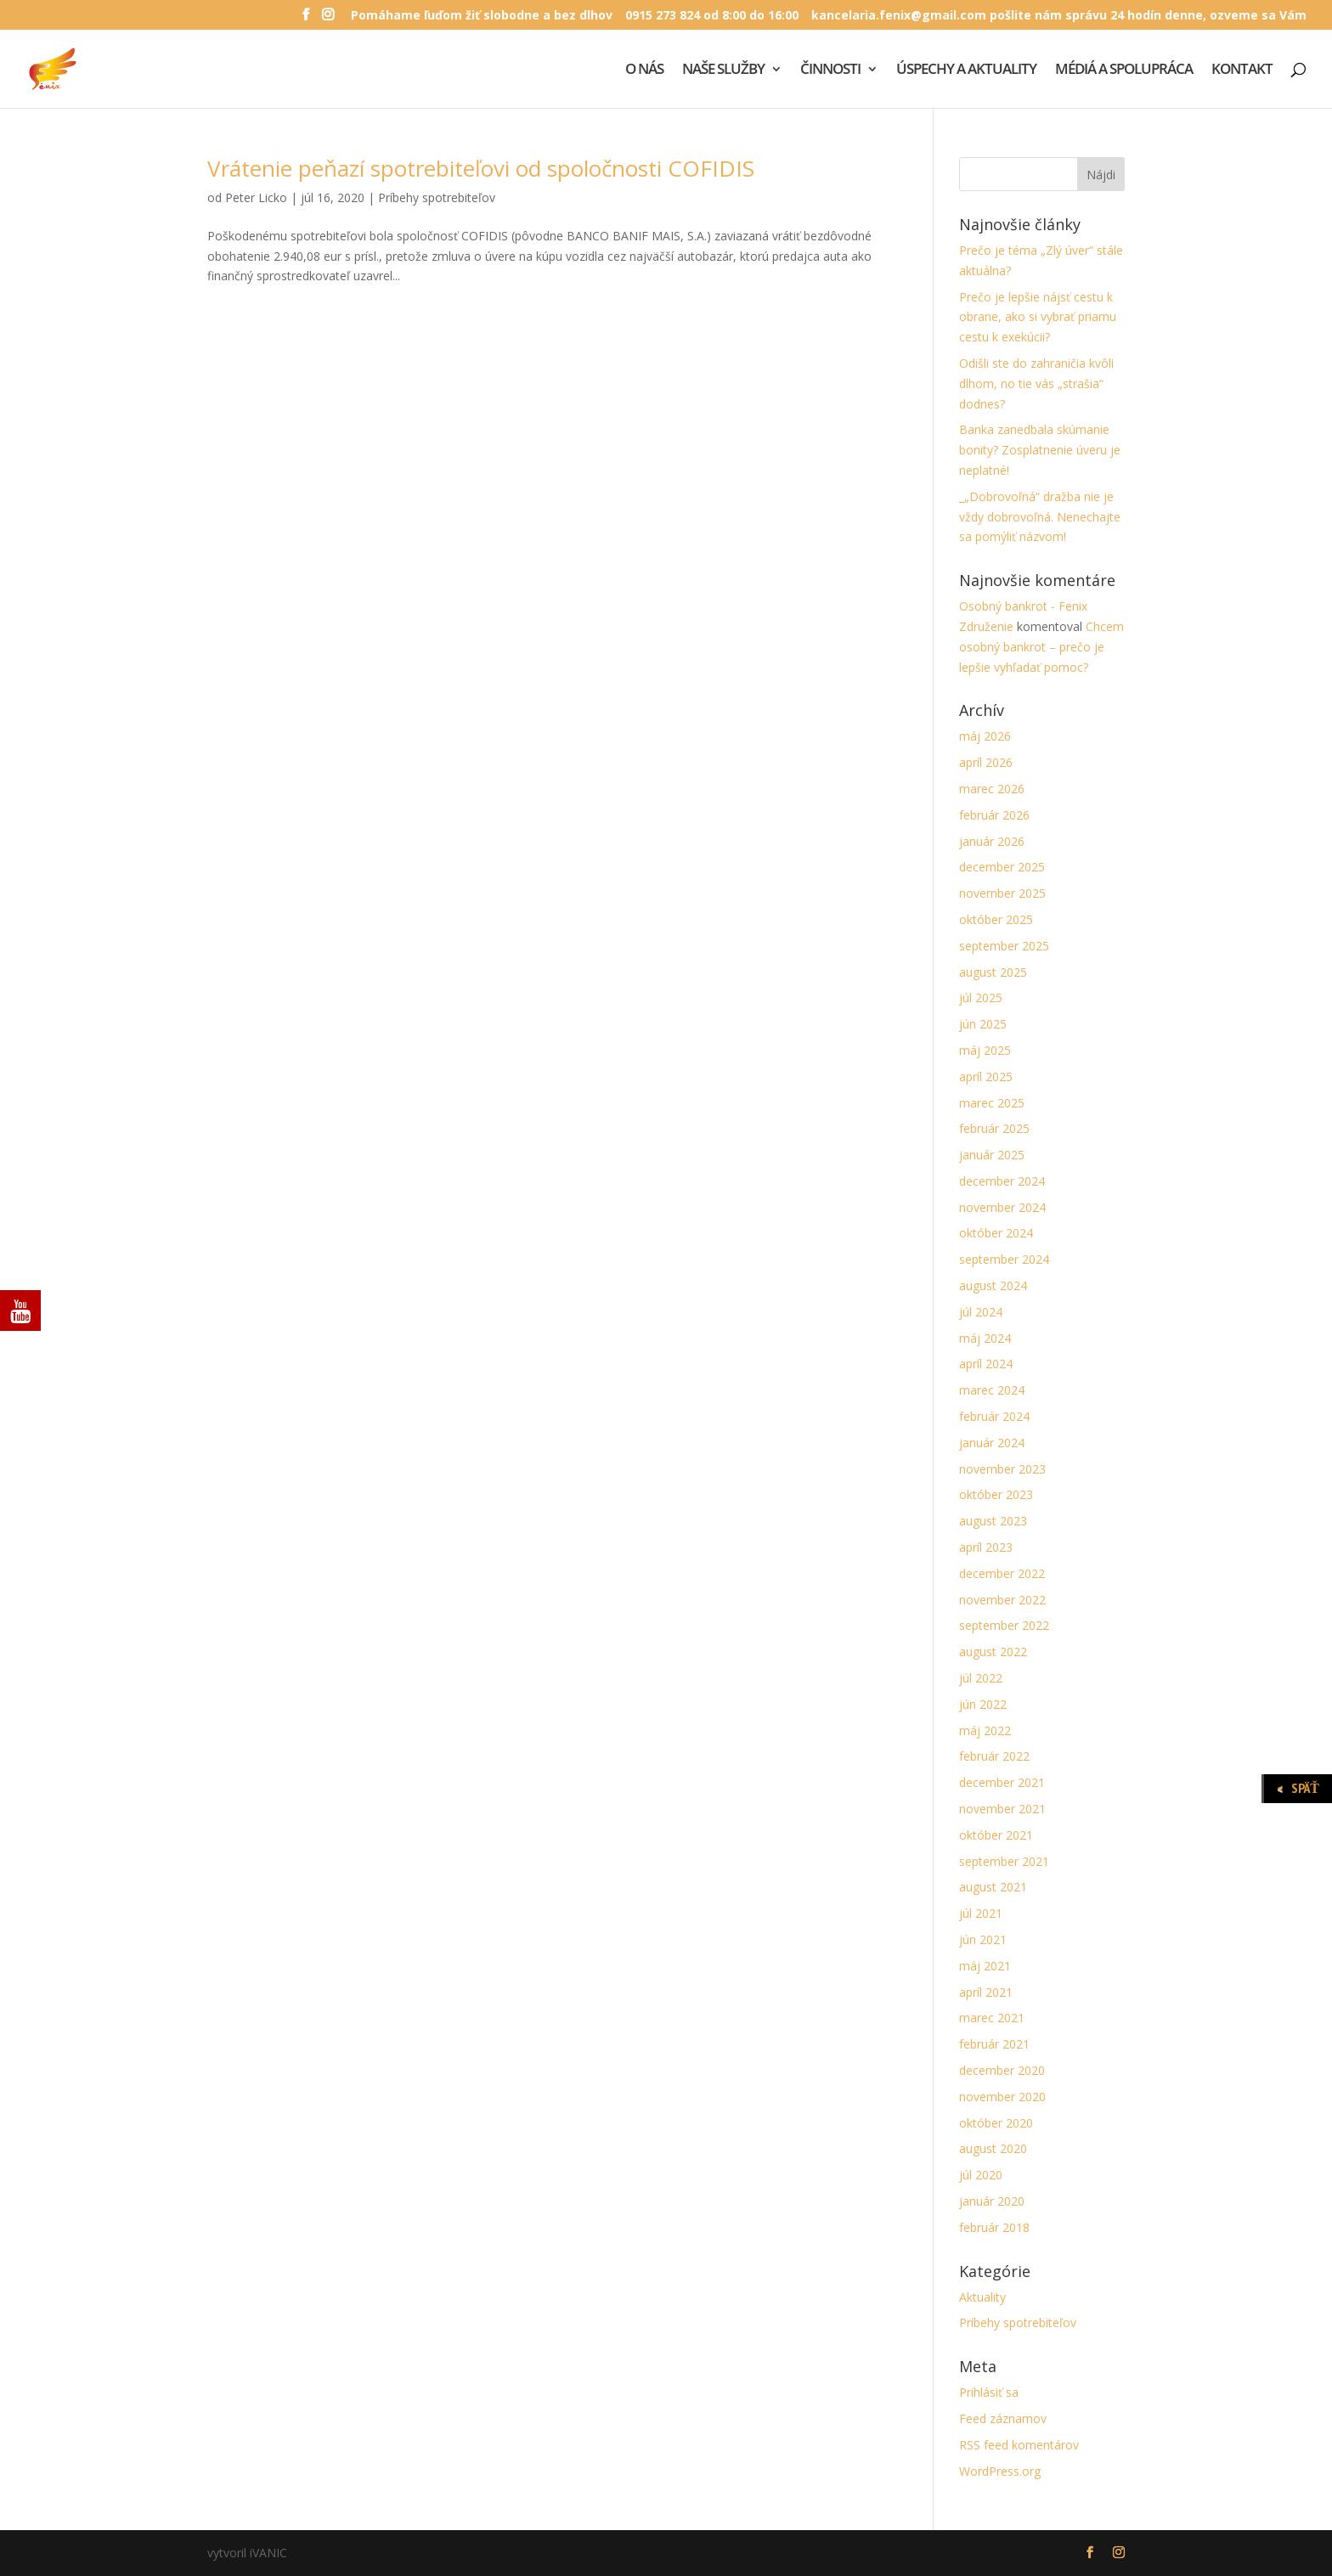  I want to click on august 2025, so click(993, 972).